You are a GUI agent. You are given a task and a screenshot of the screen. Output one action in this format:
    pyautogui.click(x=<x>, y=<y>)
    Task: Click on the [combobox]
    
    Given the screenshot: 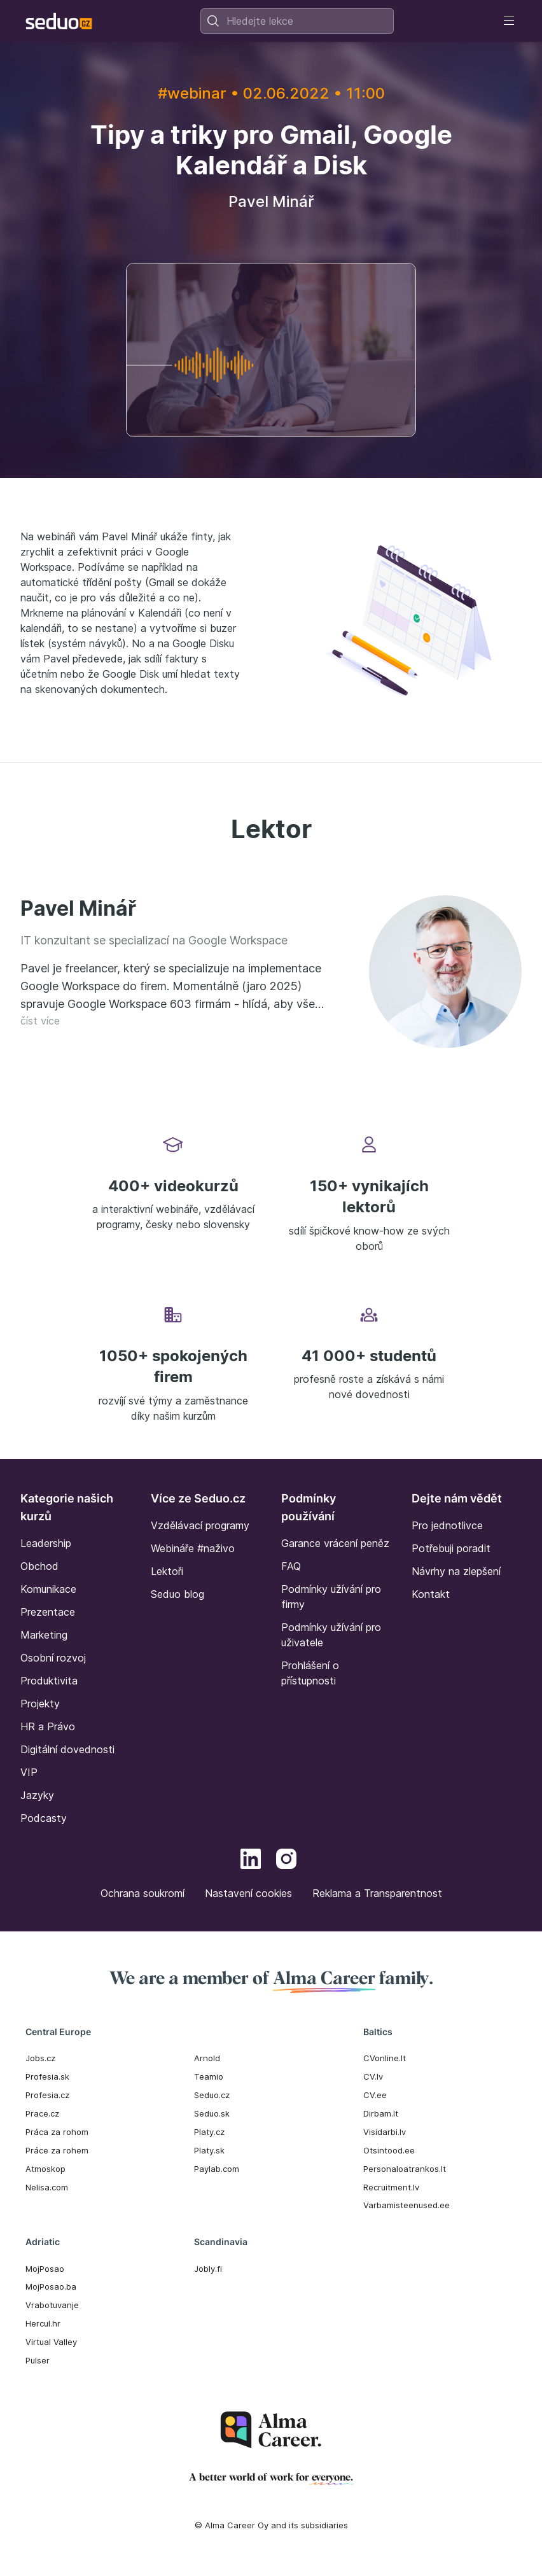 What is the action you would take?
    pyautogui.click(x=297, y=21)
    